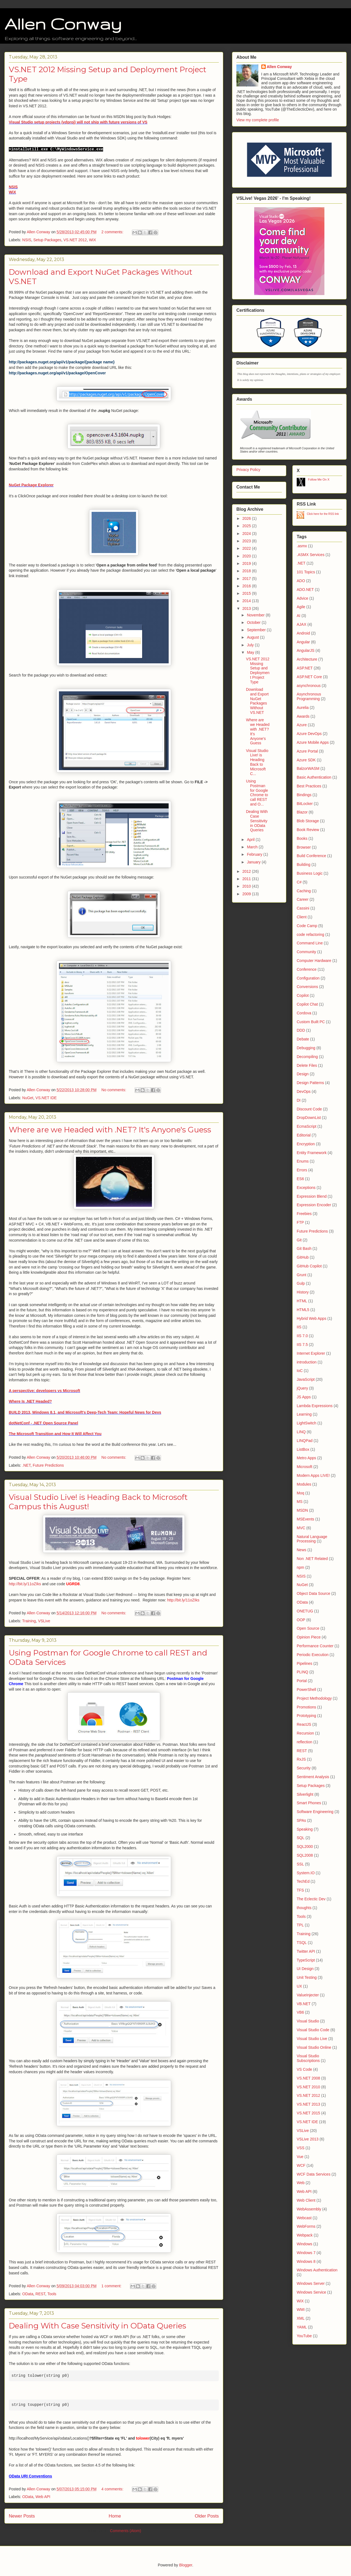 The height and width of the screenshot is (2576, 351). What do you see at coordinates (313, 1475) in the screenshot?
I see `Modern Apps LIVE!` at bounding box center [313, 1475].